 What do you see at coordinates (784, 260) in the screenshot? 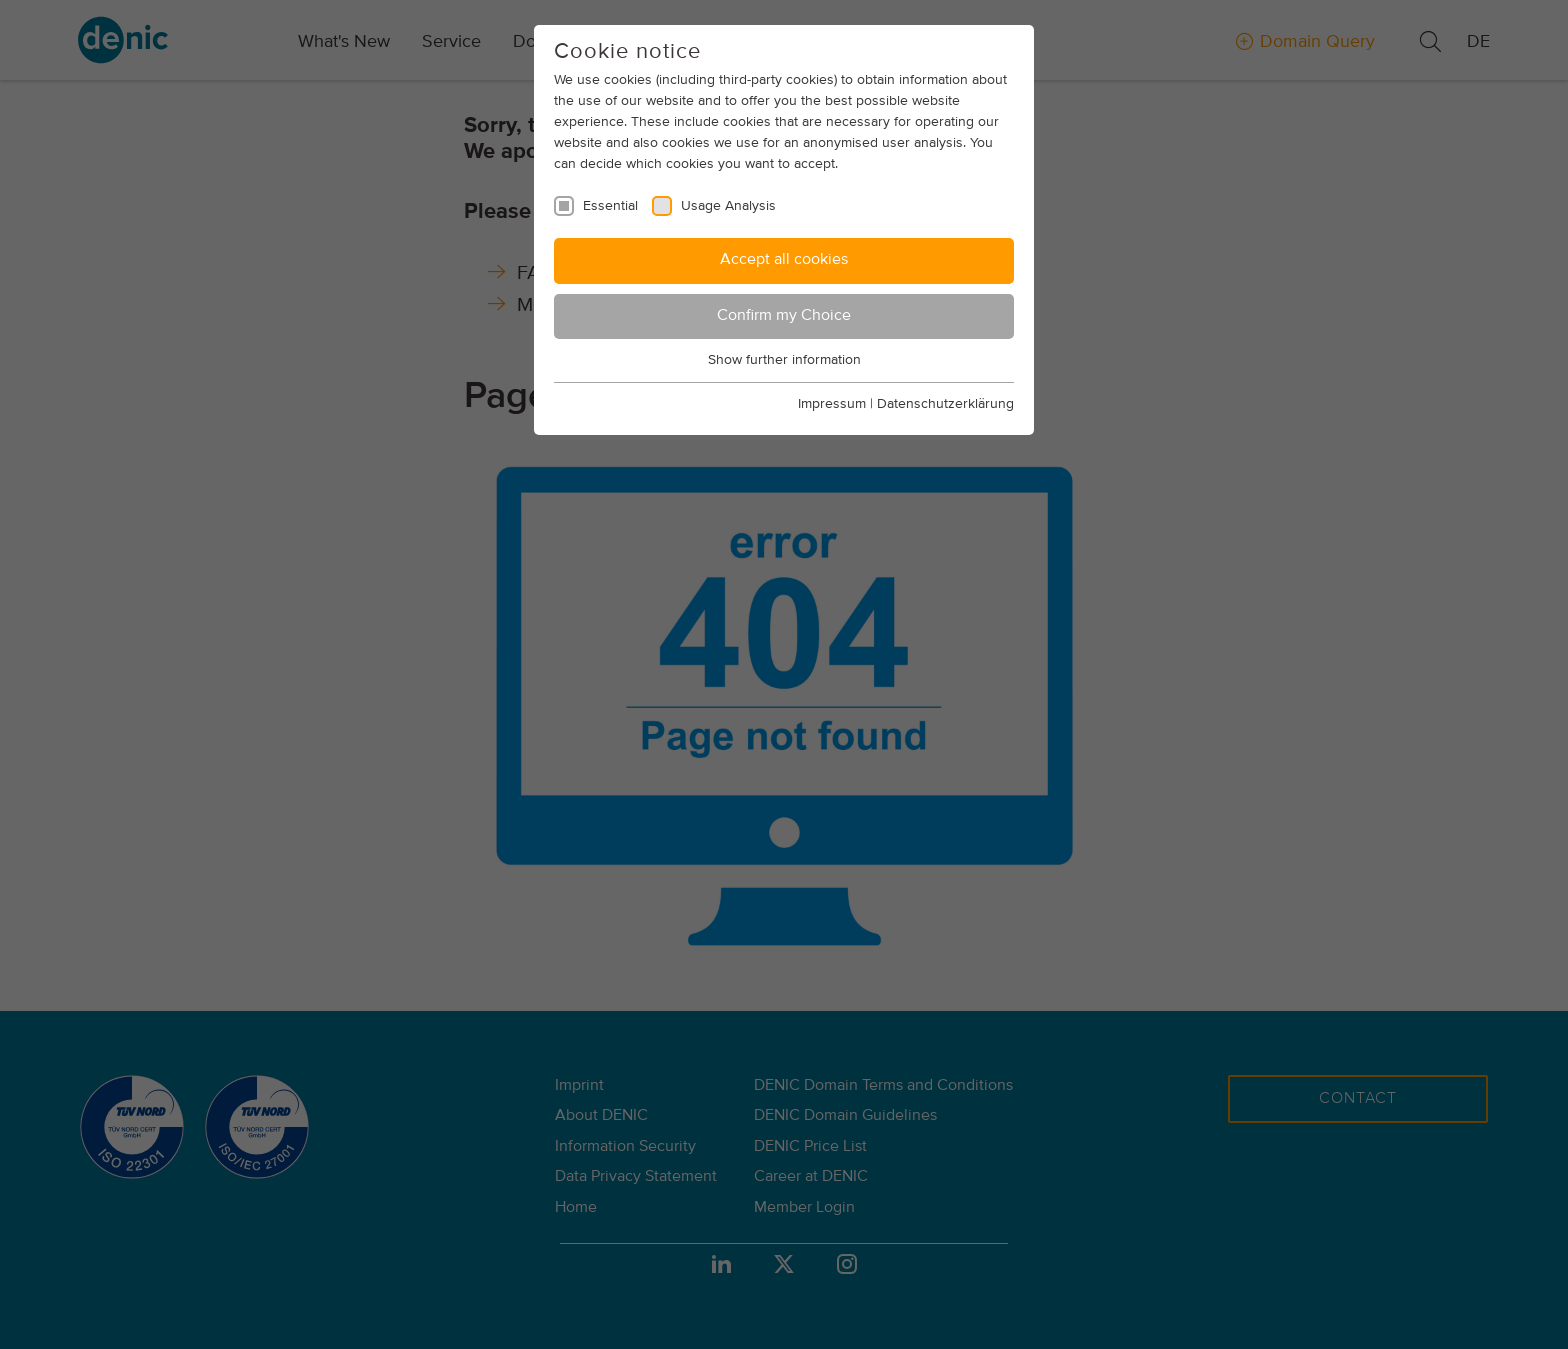
I see `Accept all cookies` at bounding box center [784, 260].